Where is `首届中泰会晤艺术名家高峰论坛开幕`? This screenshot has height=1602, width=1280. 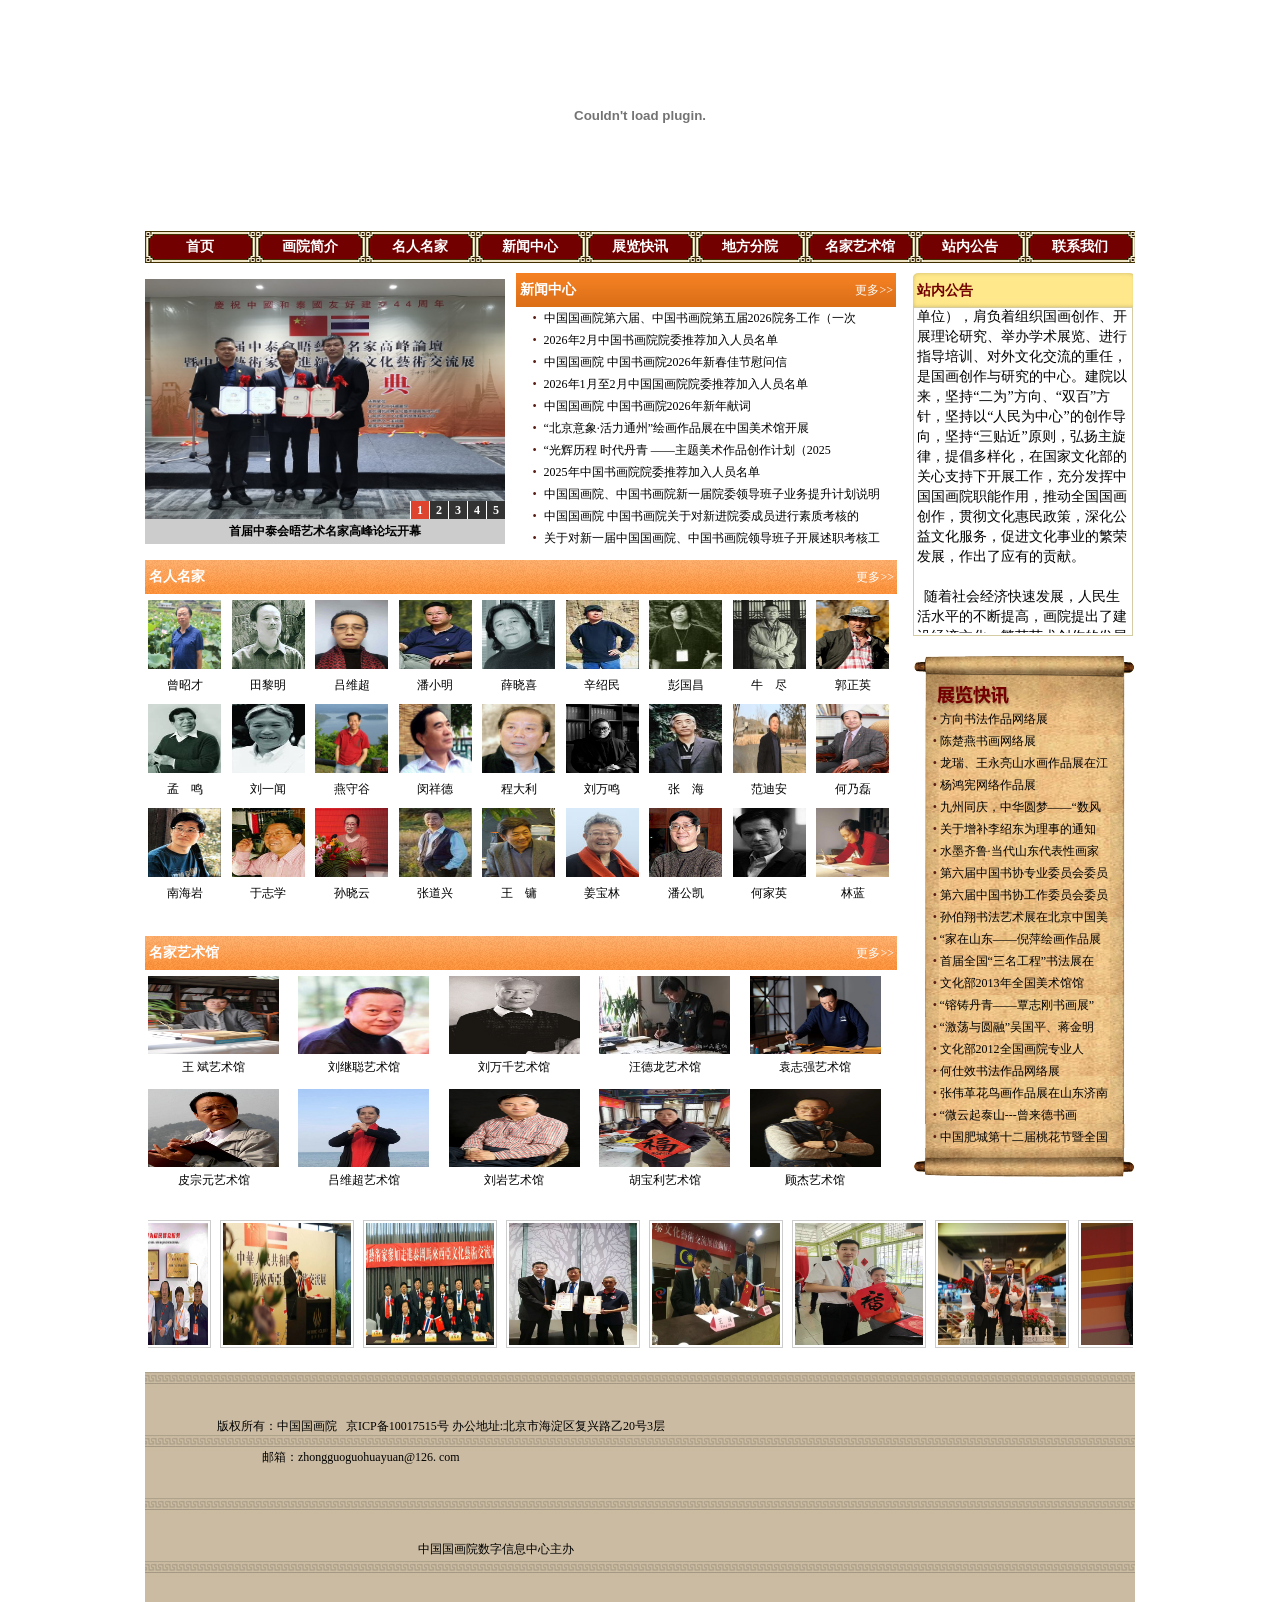
首届中泰会晤艺术名家高峰论坛开幕 is located at coordinates (325, 531).